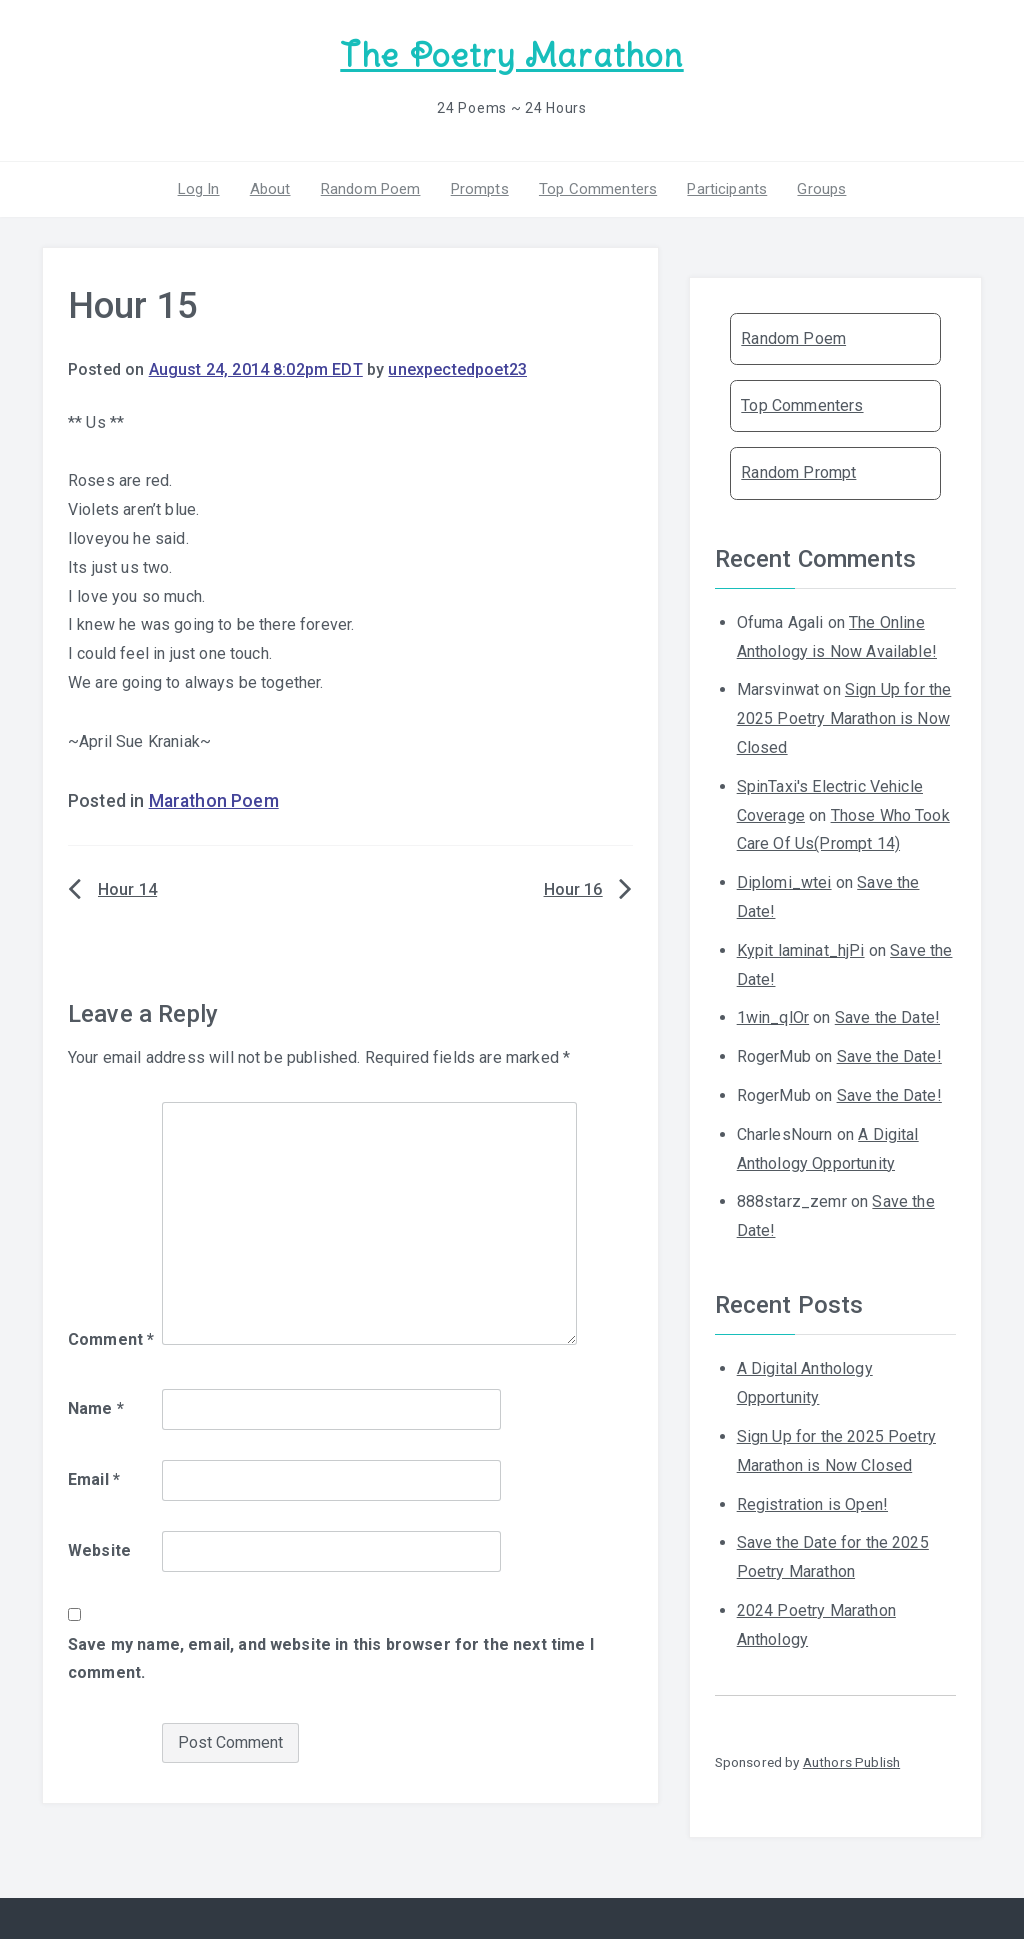  I want to click on About, so click(270, 189).